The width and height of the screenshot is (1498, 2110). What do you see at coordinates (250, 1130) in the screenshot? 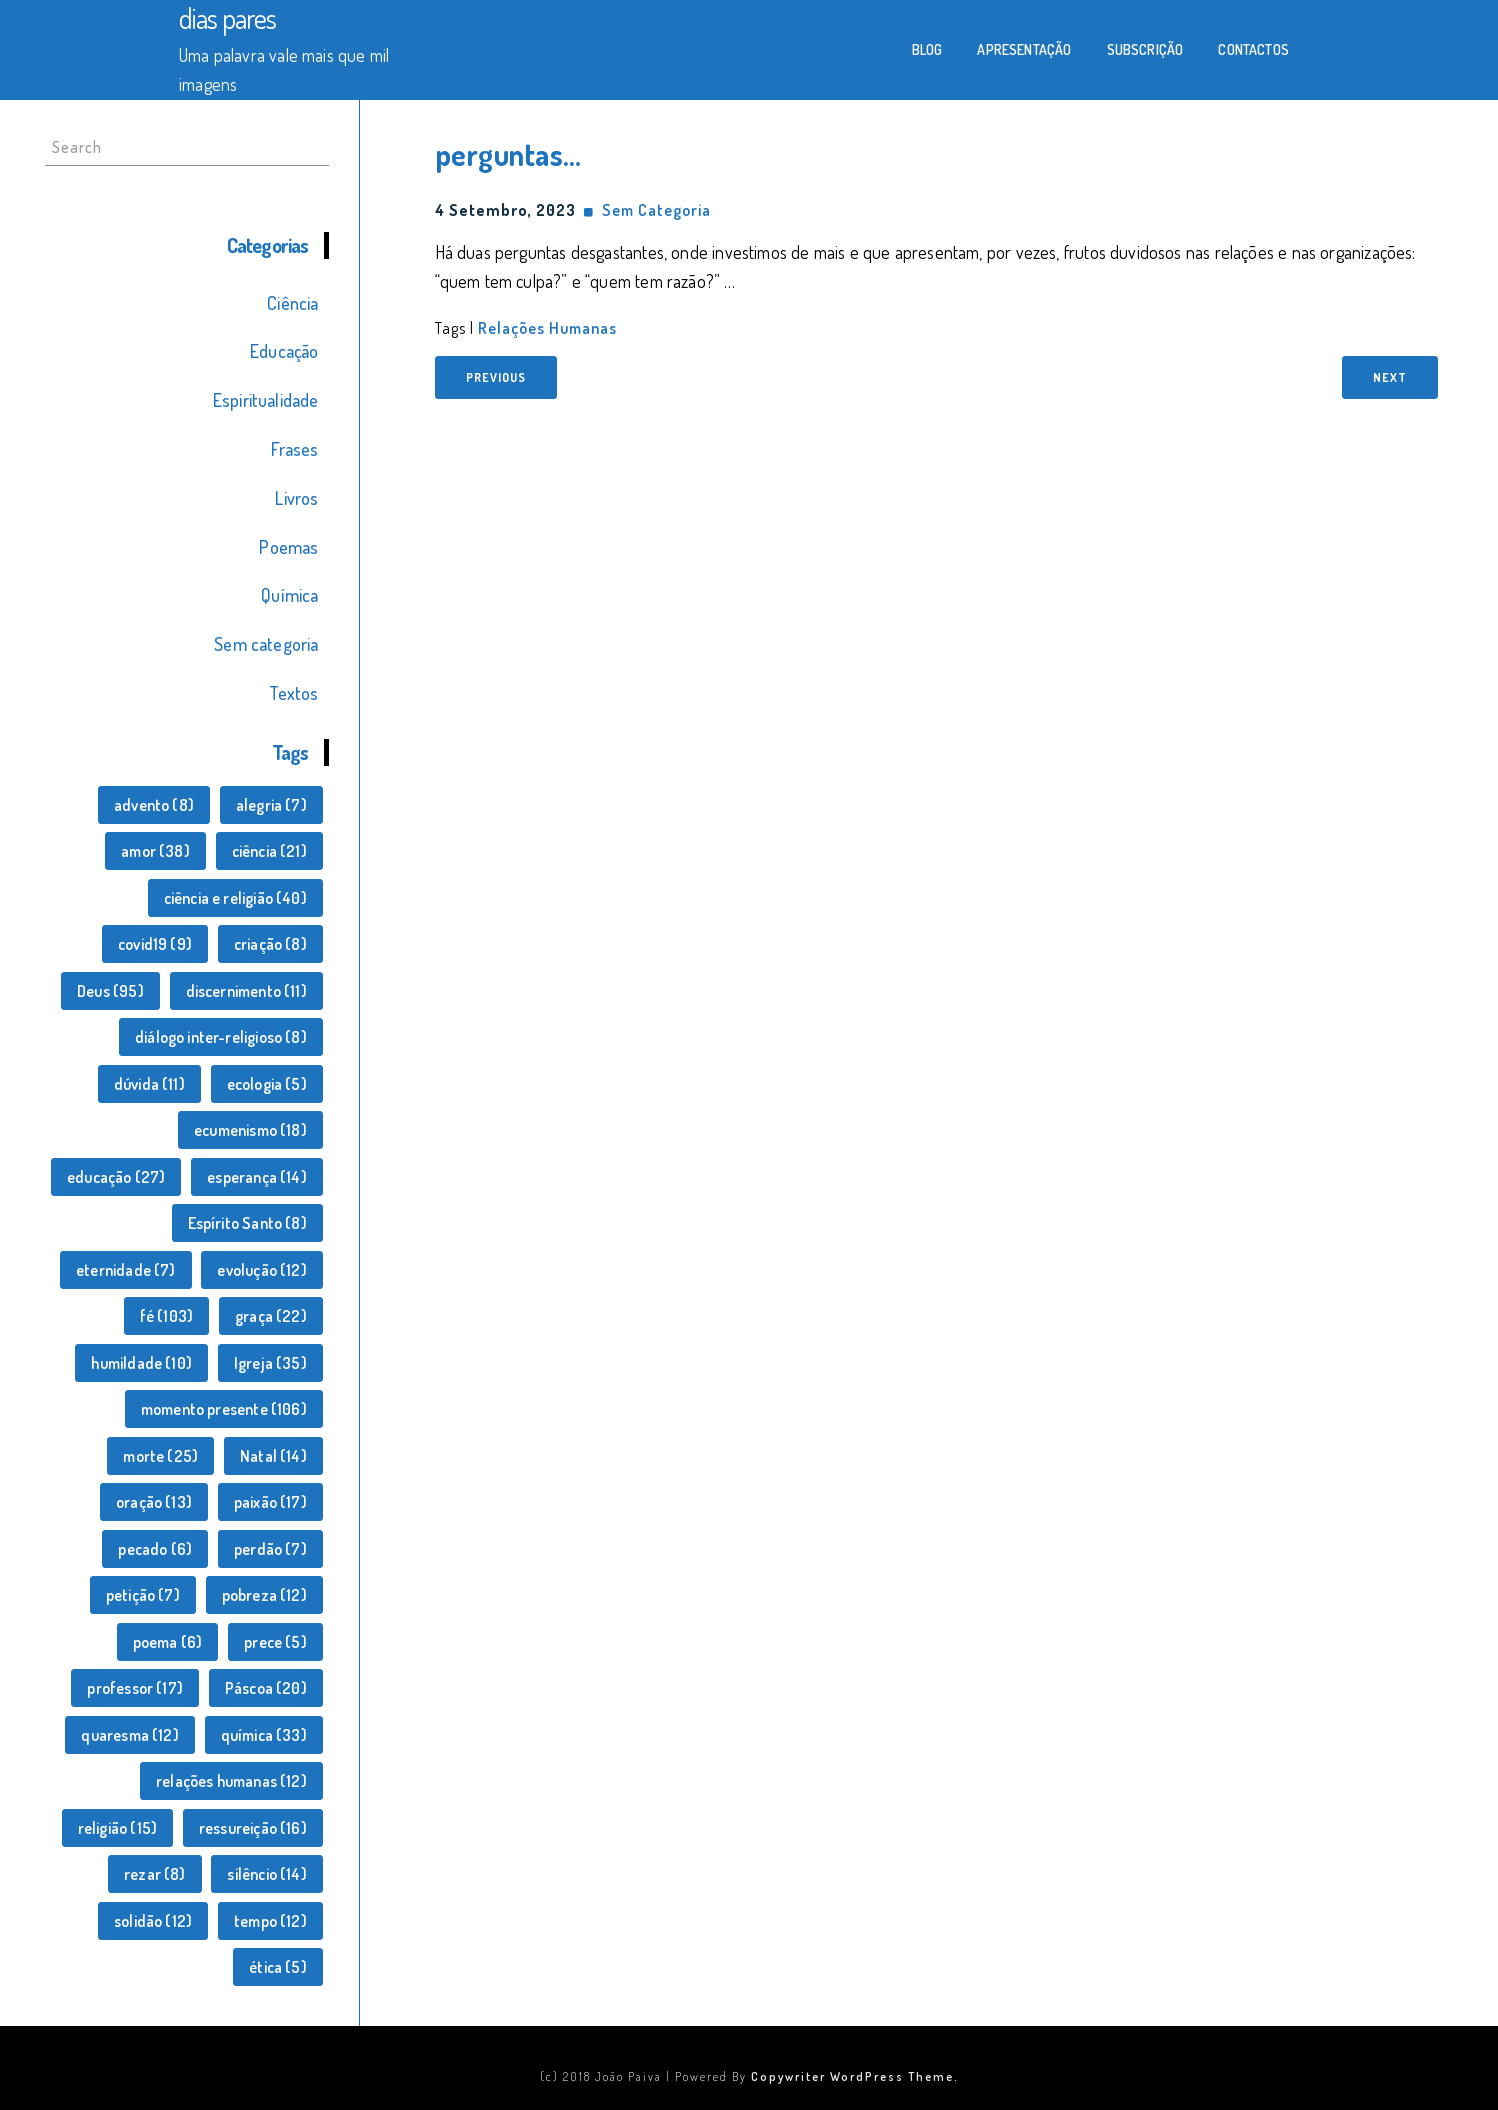
I see `ecumenismo [ecumenismo (18 itens)]` at bounding box center [250, 1130].